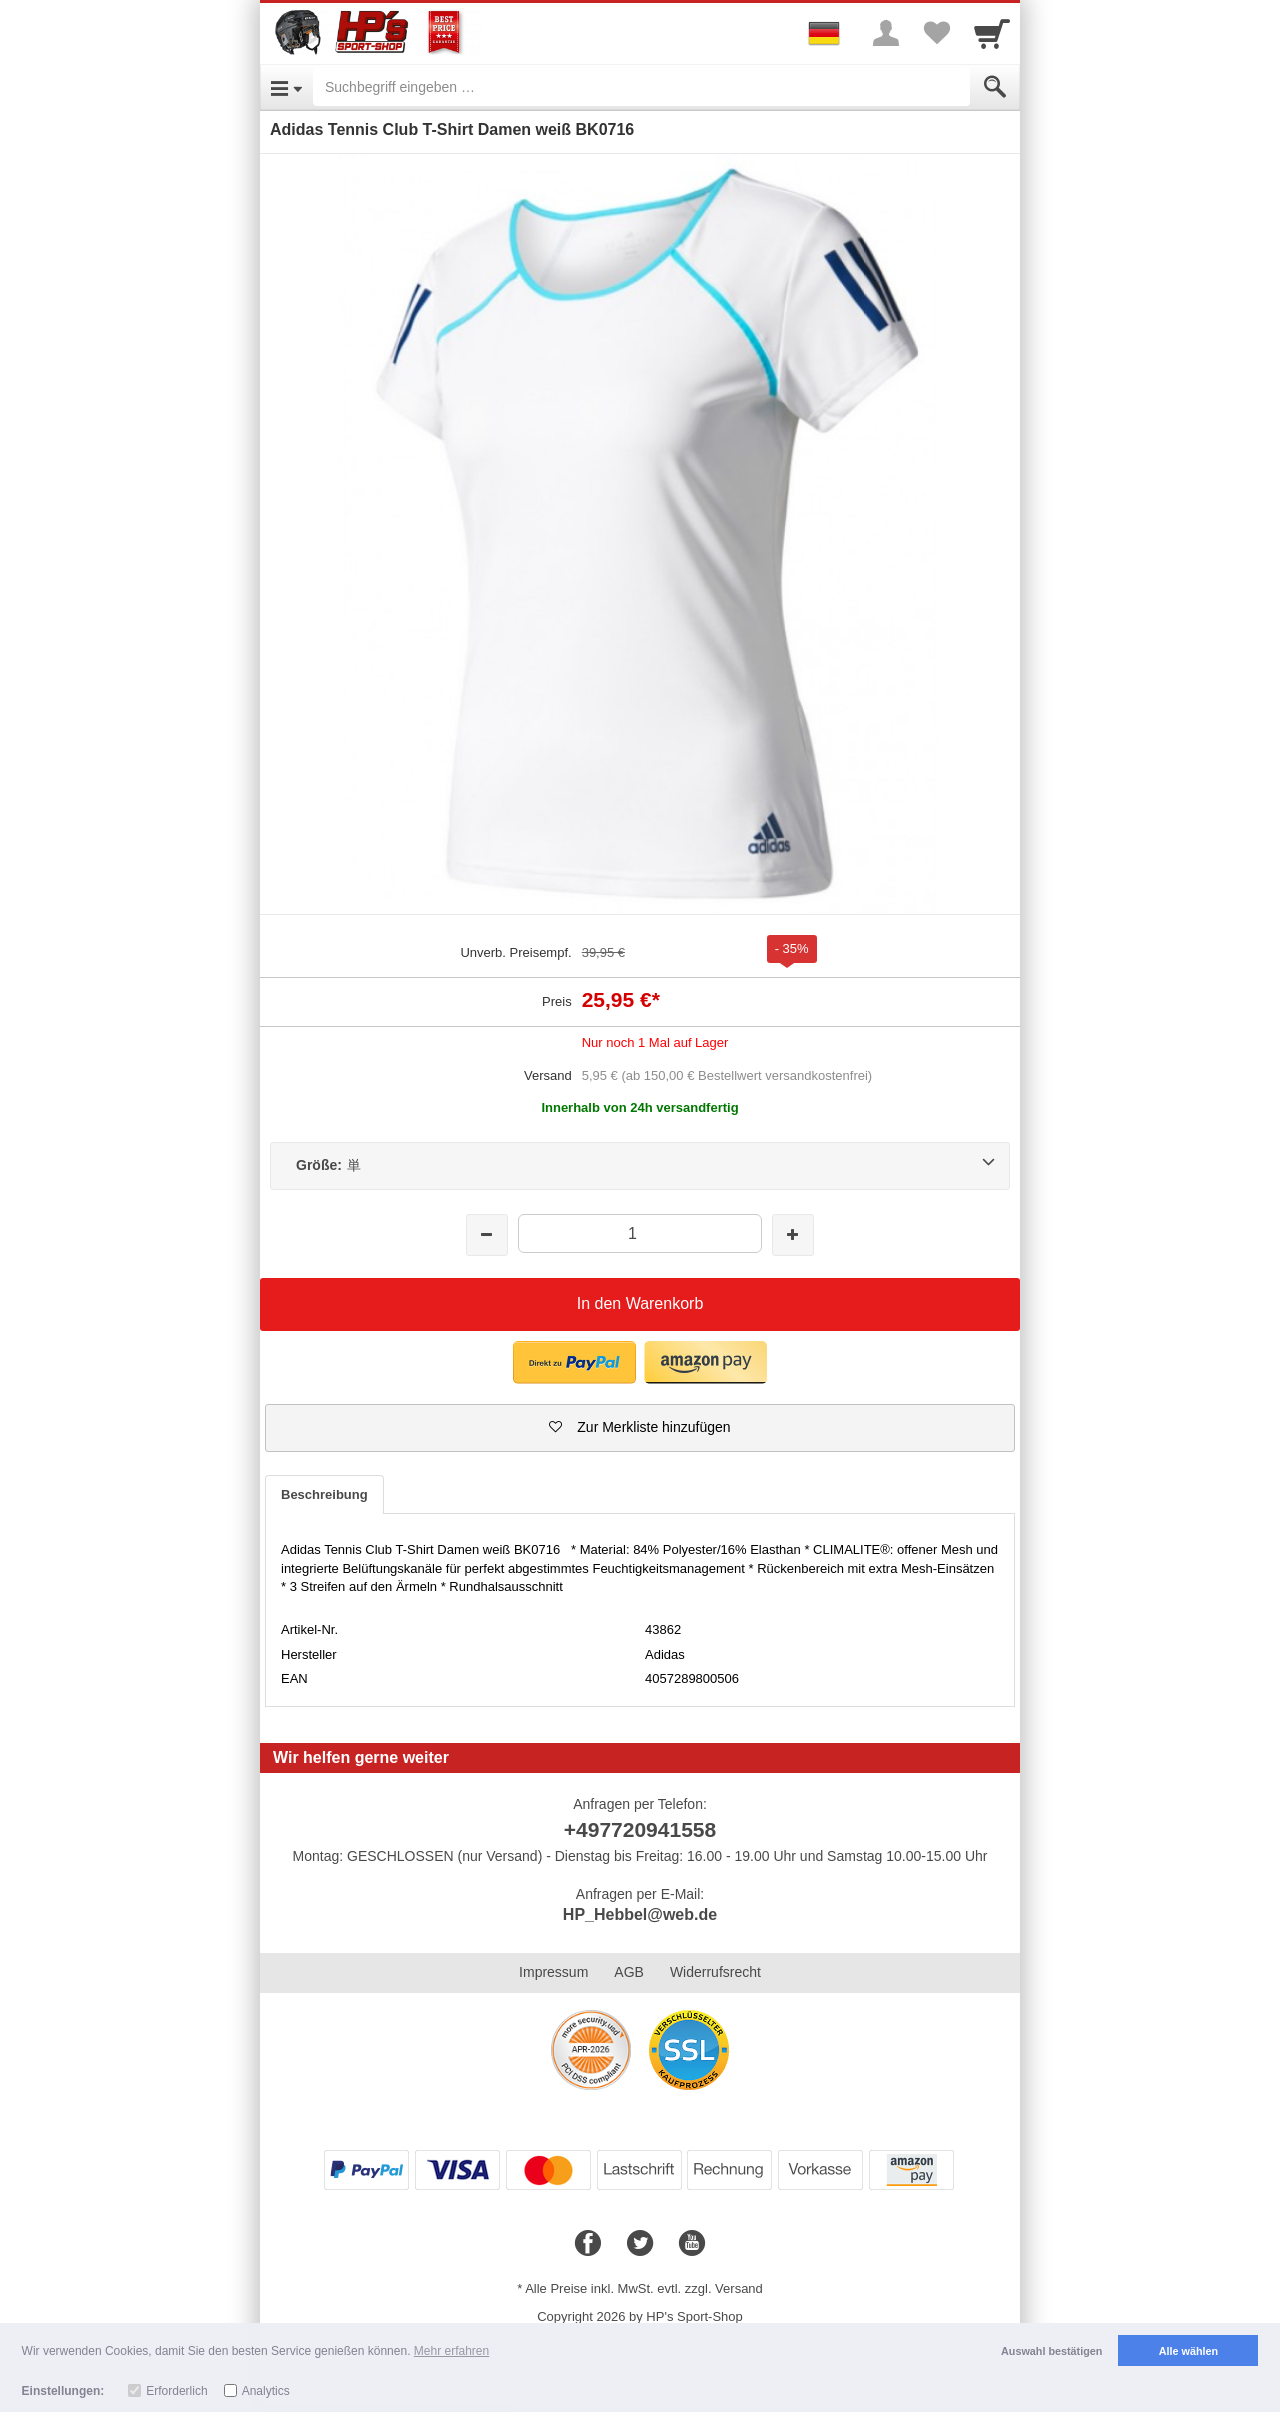 The image size is (1280, 2412). I want to click on [Größe:単], so click(640, 1166).